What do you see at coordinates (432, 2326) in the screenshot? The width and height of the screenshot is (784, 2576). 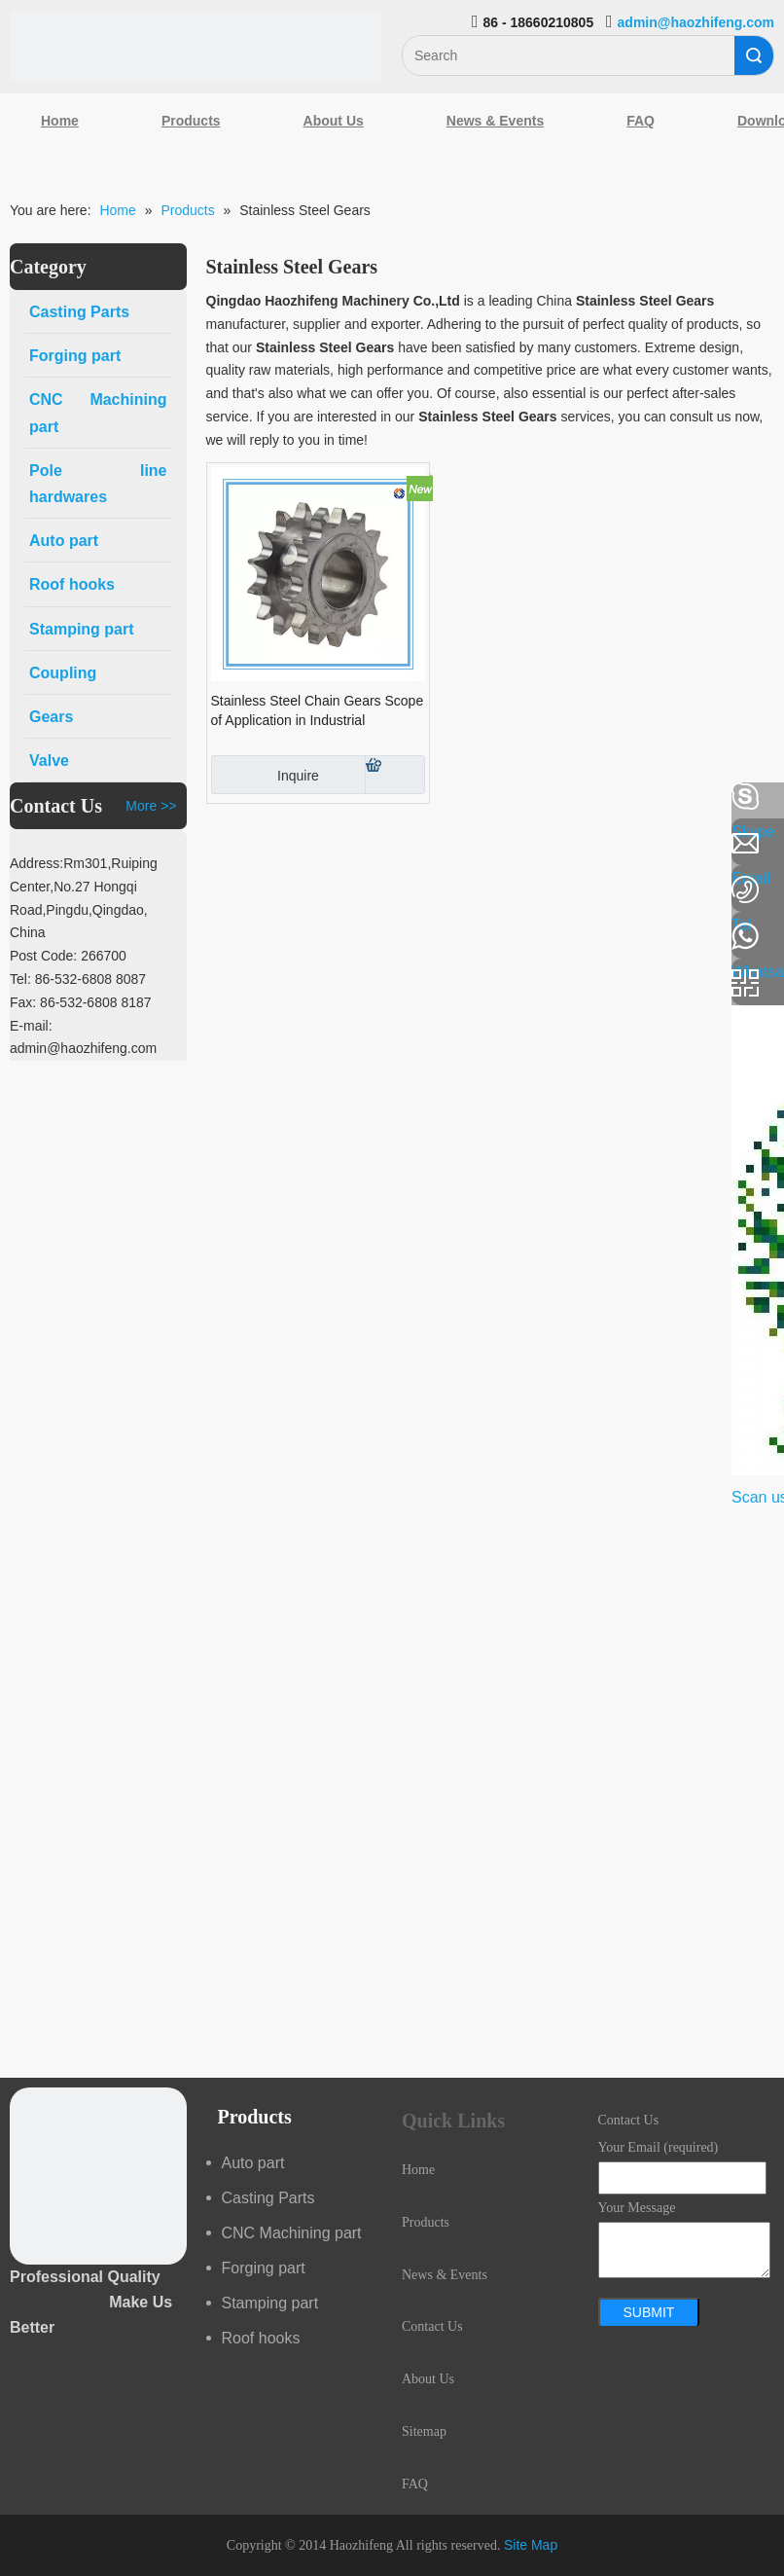 I see `Contact Us` at bounding box center [432, 2326].